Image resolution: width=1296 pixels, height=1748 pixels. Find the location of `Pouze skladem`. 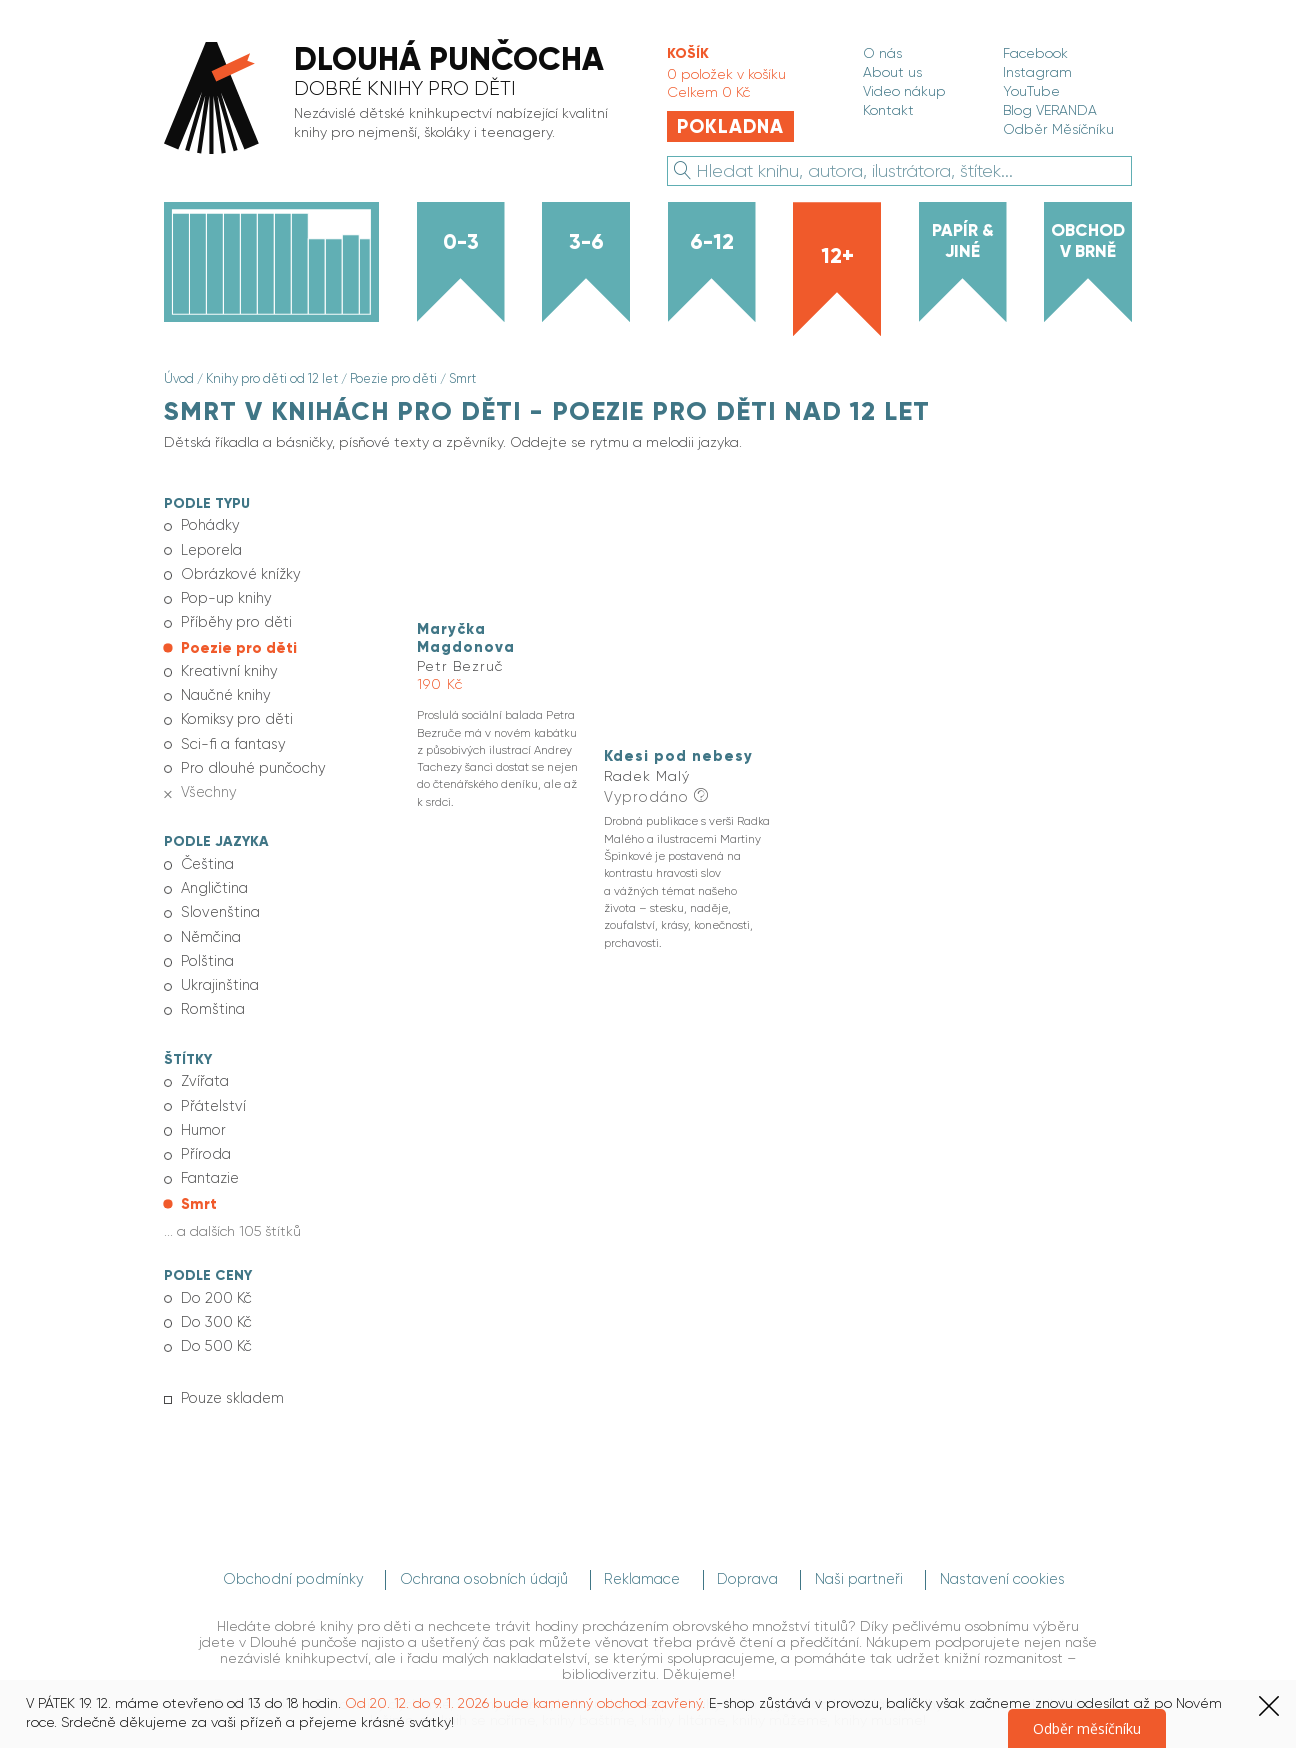

Pouze skladem is located at coordinates (229, 1365).